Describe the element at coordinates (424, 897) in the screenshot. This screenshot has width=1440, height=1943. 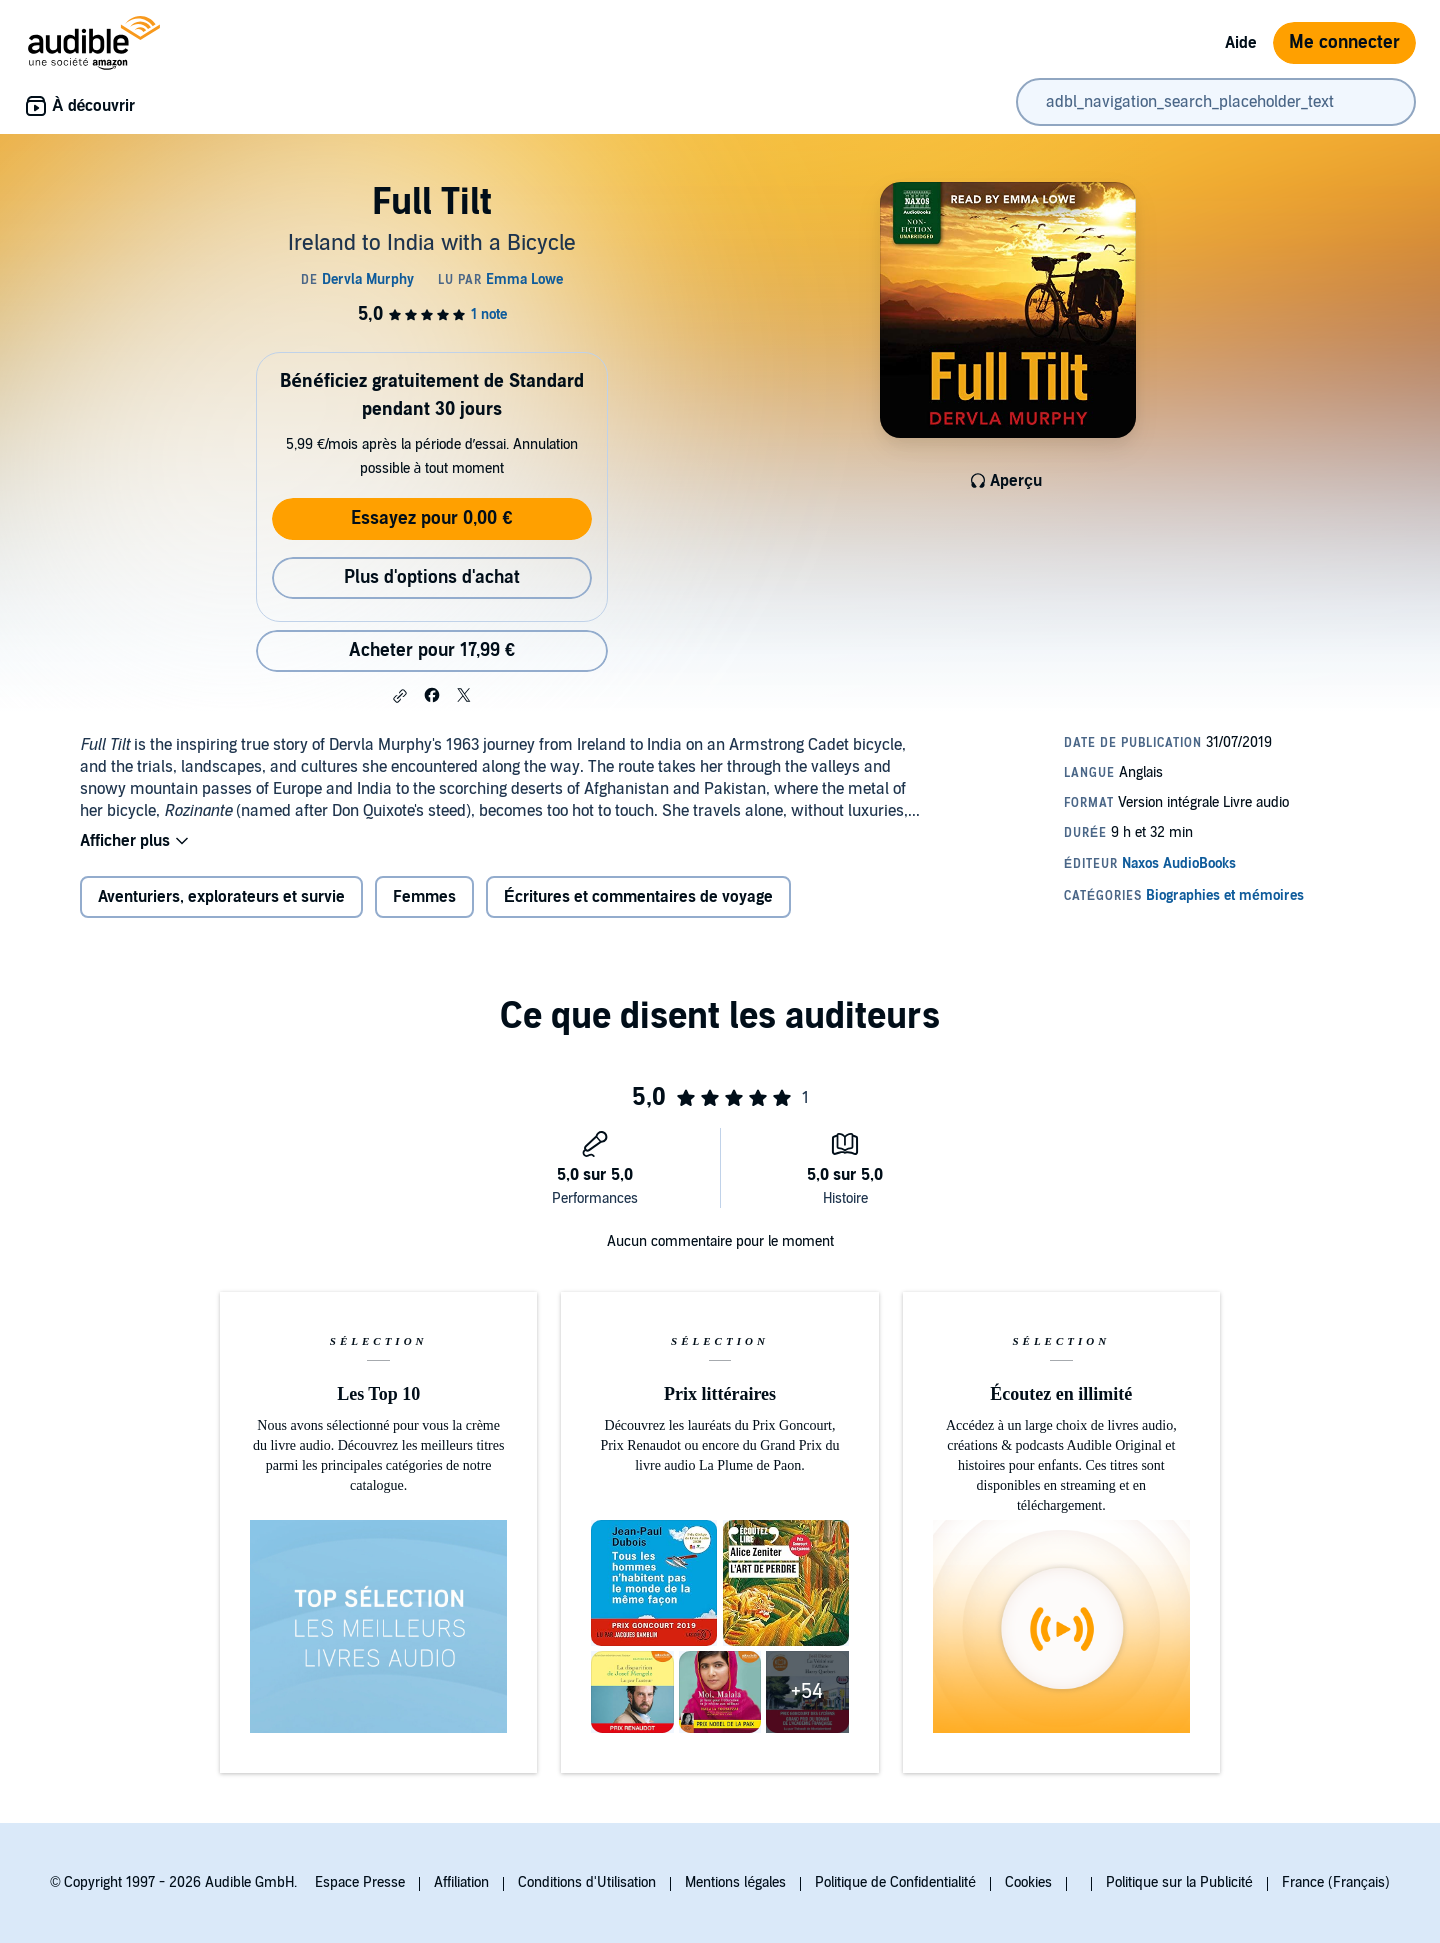
I see `Femmes` at that location.